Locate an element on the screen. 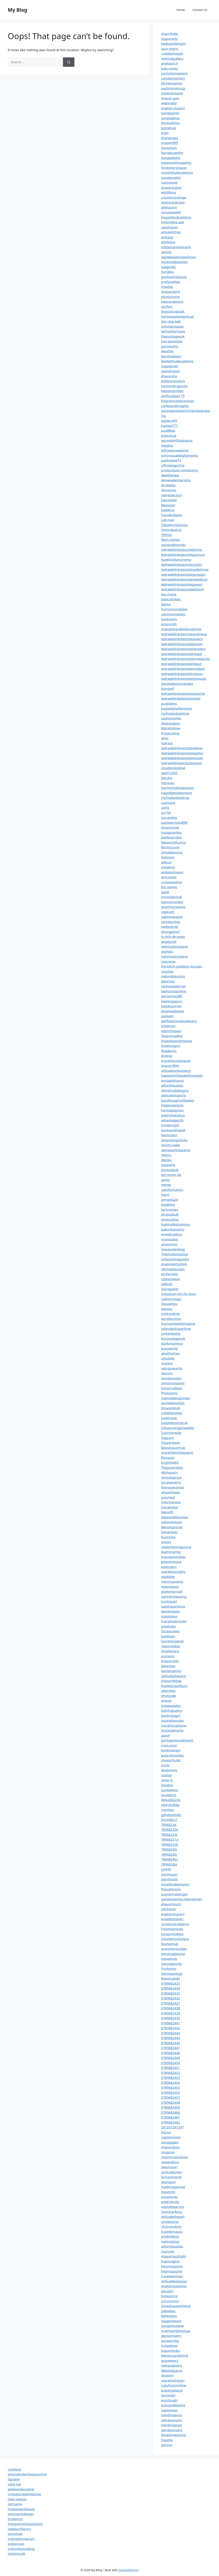 The image size is (219, 2576). keyboardemojis is located at coordinates (173, 43).